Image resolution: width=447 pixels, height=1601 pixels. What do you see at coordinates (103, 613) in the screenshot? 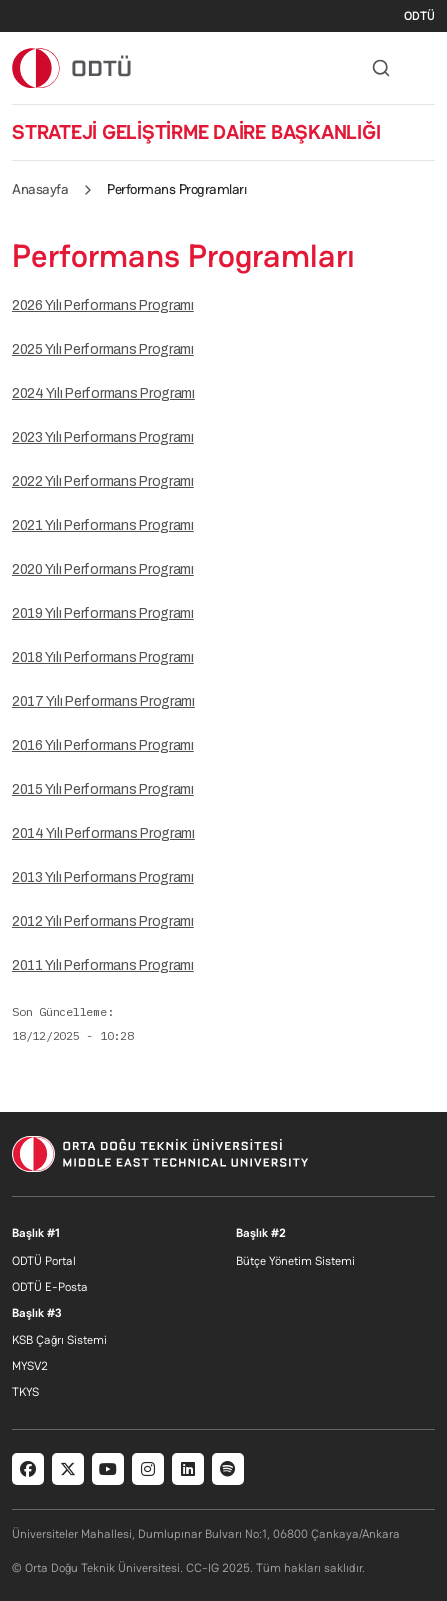
I see `2019 Yılı Performans Programı` at bounding box center [103, 613].